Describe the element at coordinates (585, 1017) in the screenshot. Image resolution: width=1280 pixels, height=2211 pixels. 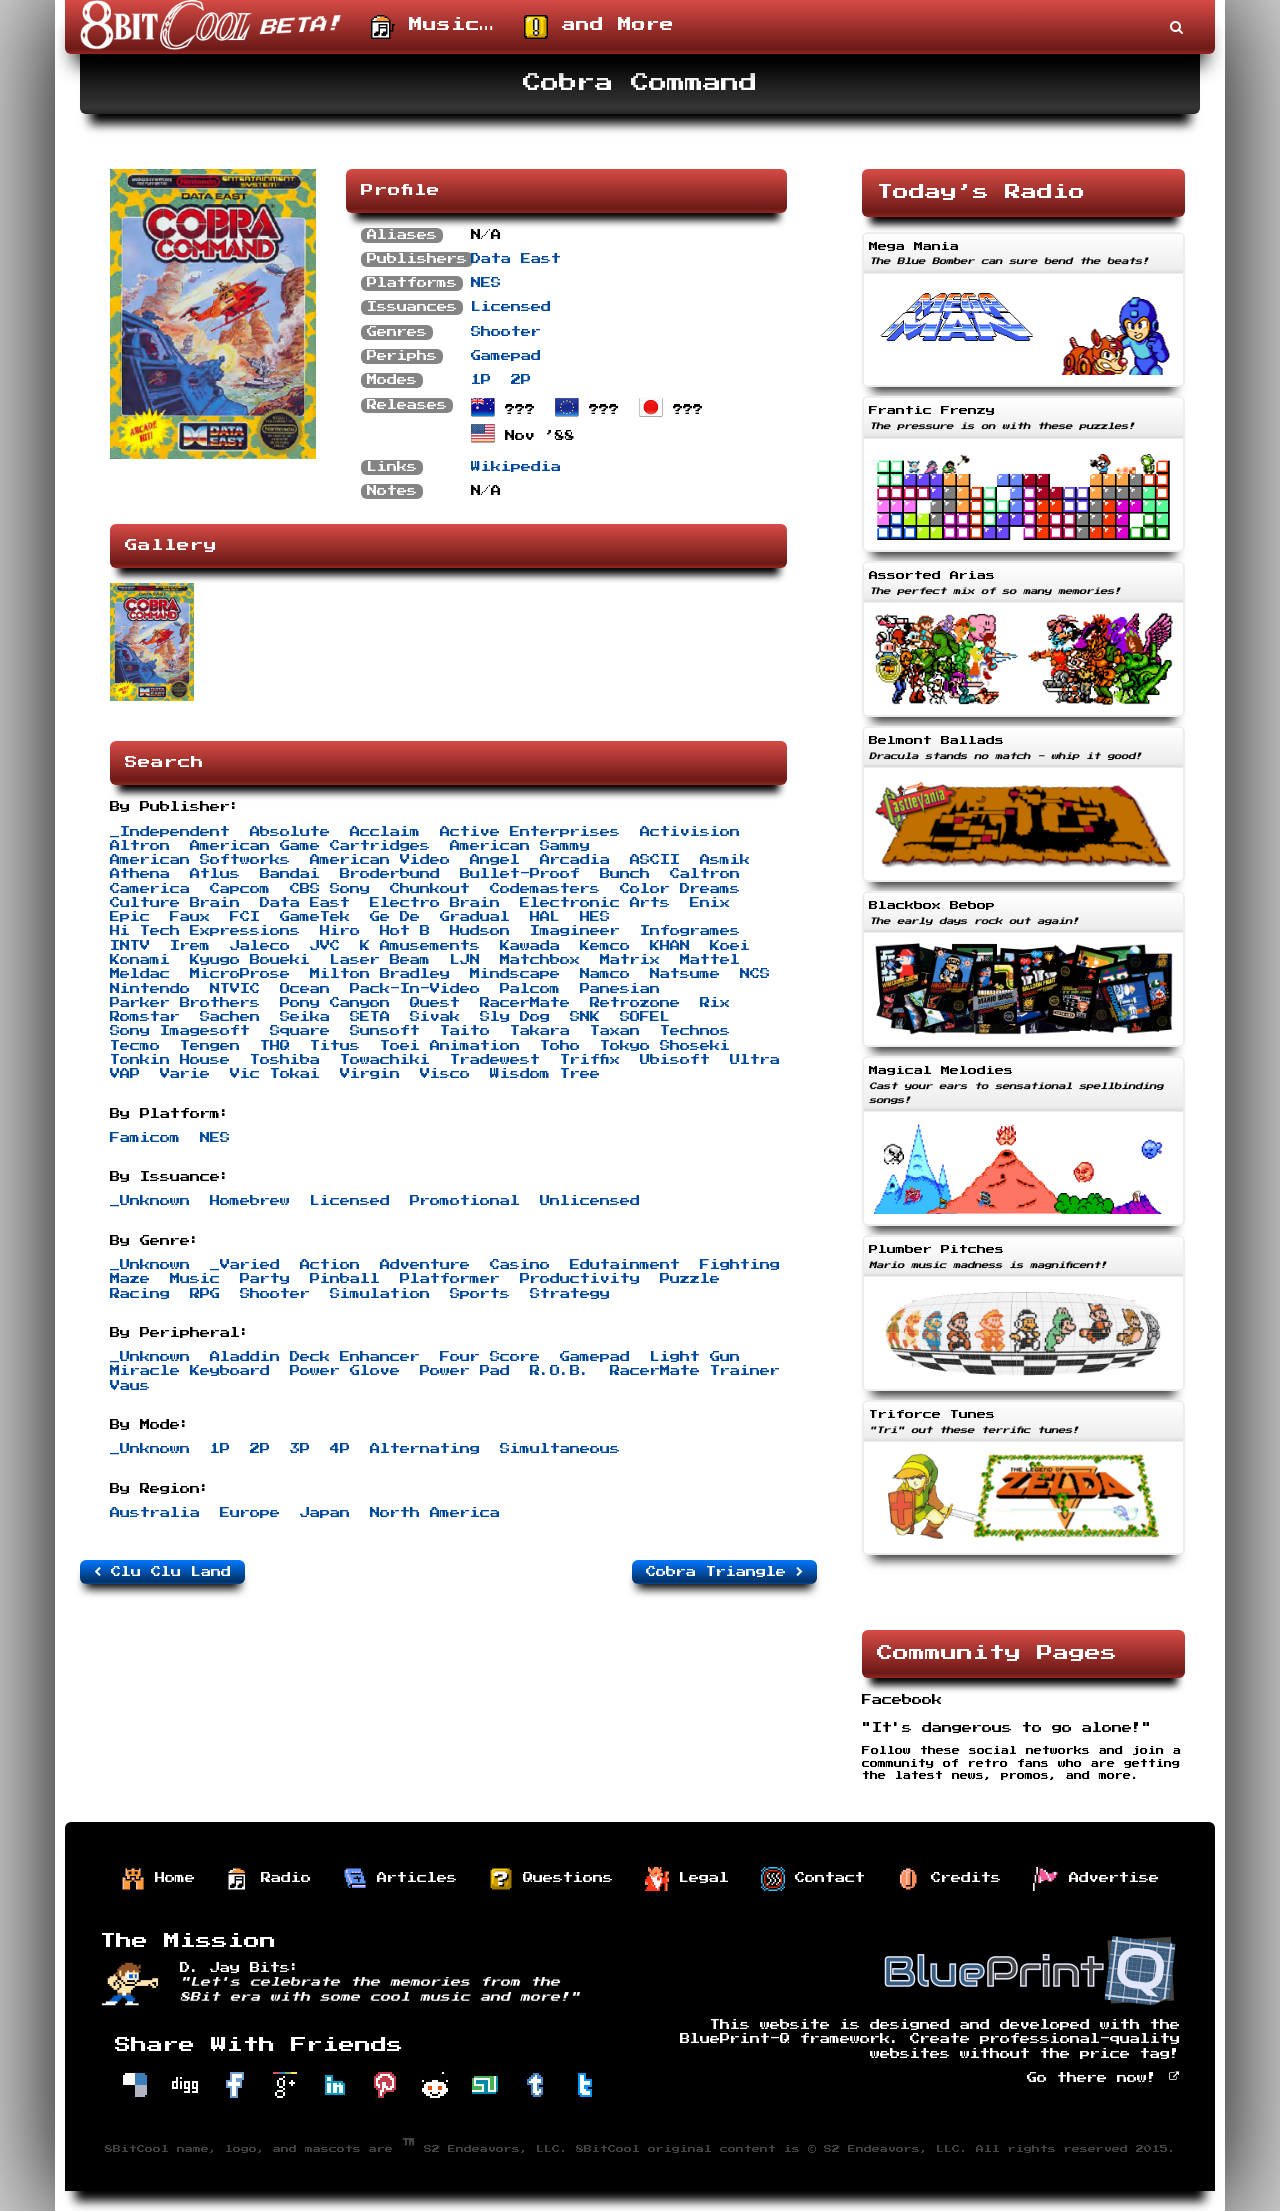
I see `SNK` at that location.